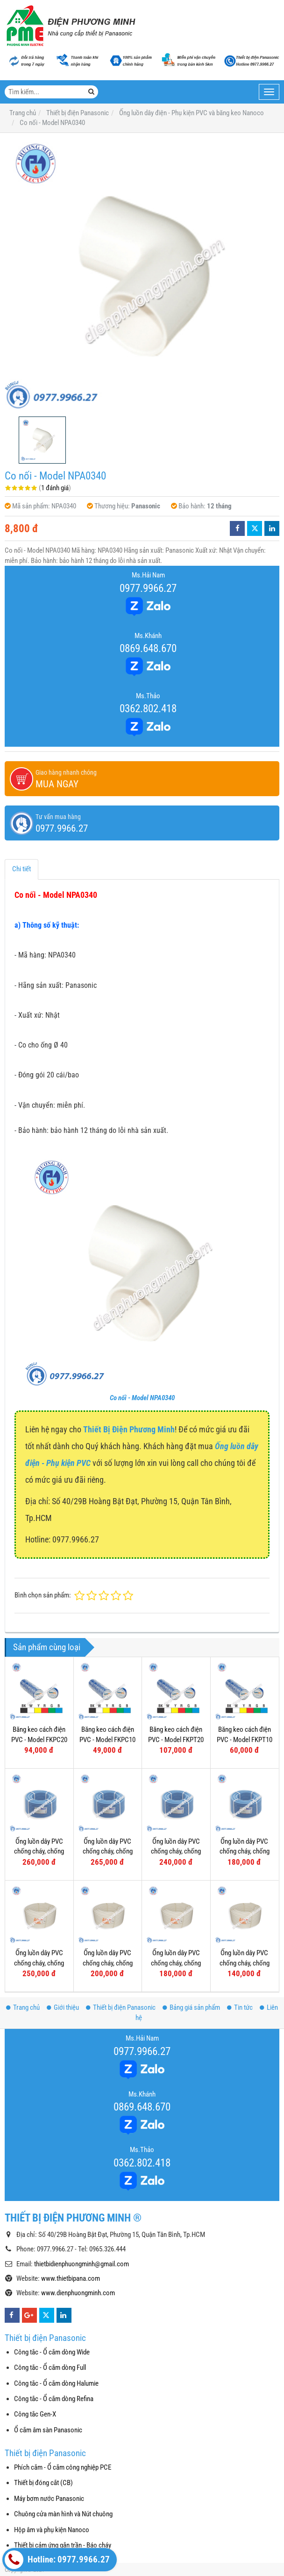 Image resolution: width=284 pixels, height=2576 pixels. Describe the element at coordinates (107, 1851) in the screenshot. I see `Ống luồn dây PVC chống cháy, chống dập - Model FRG25GS` at that location.